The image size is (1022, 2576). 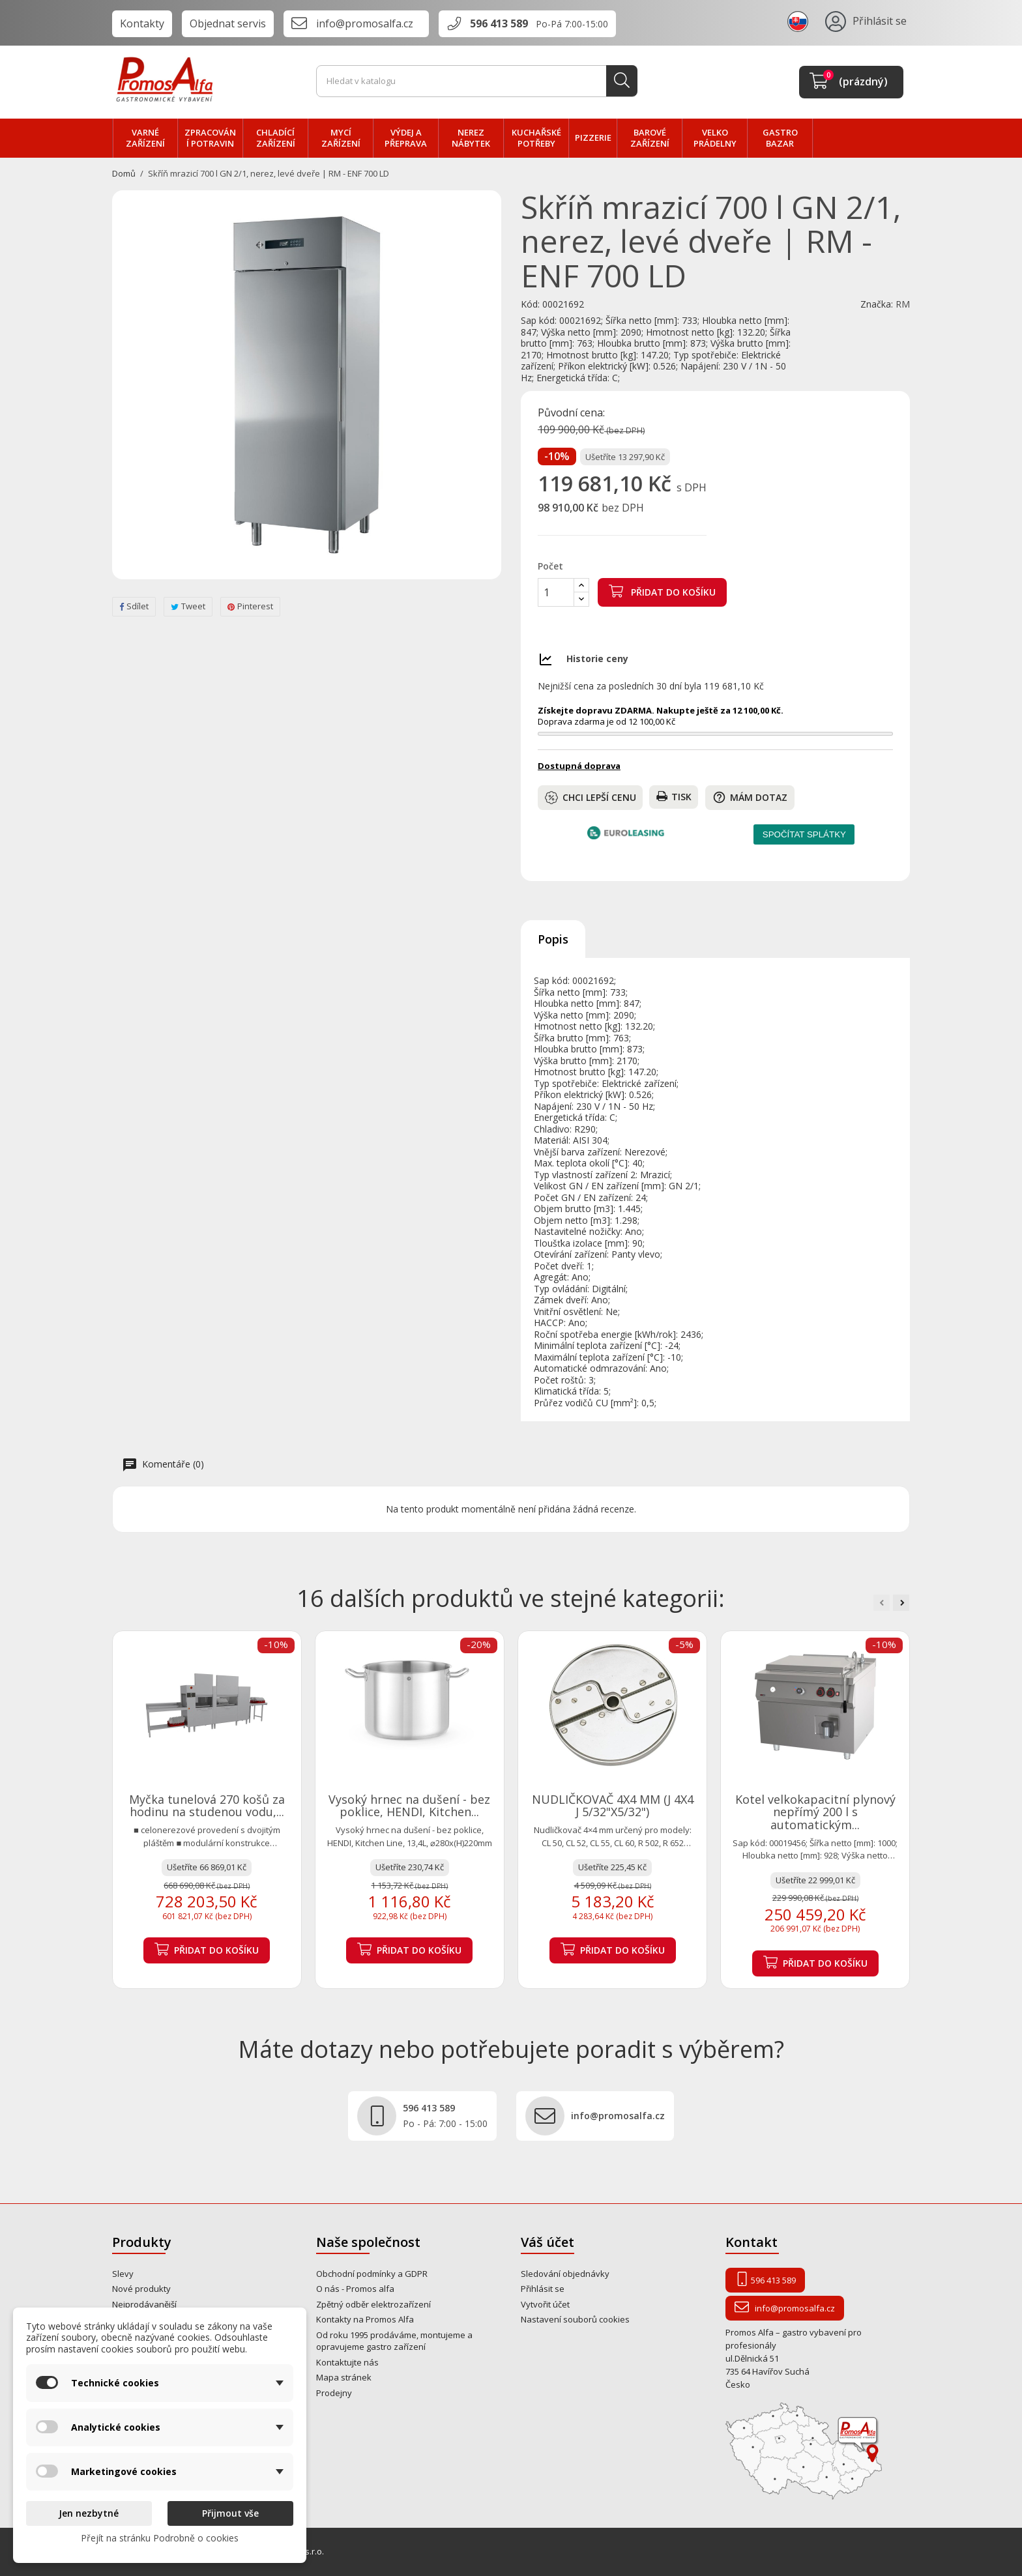 What do you see at coordinates (545, 2304) in the screenshot?
I see `Vytvořit účet` at bounding box center [545, 2304].